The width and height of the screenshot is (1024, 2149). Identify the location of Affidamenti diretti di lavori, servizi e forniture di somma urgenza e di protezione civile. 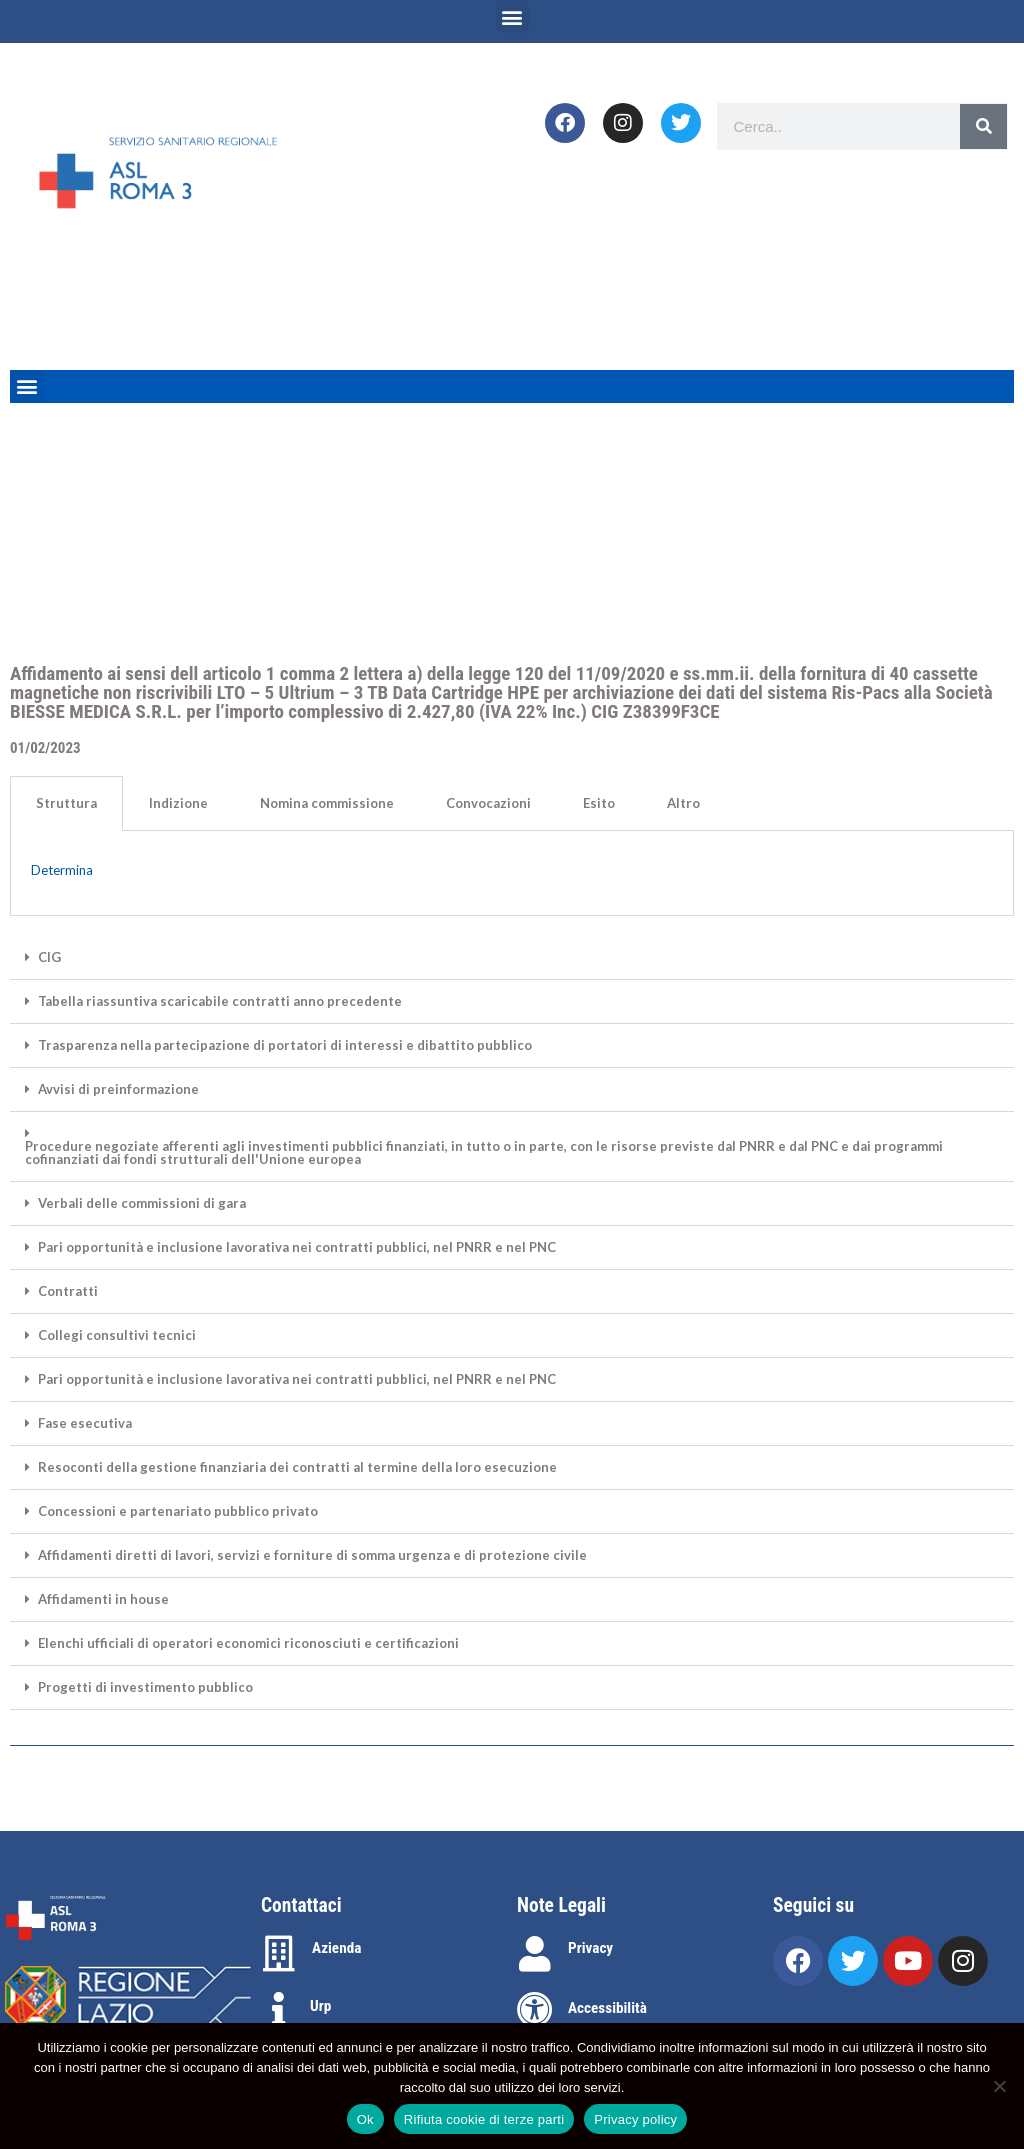
(312, 1555).